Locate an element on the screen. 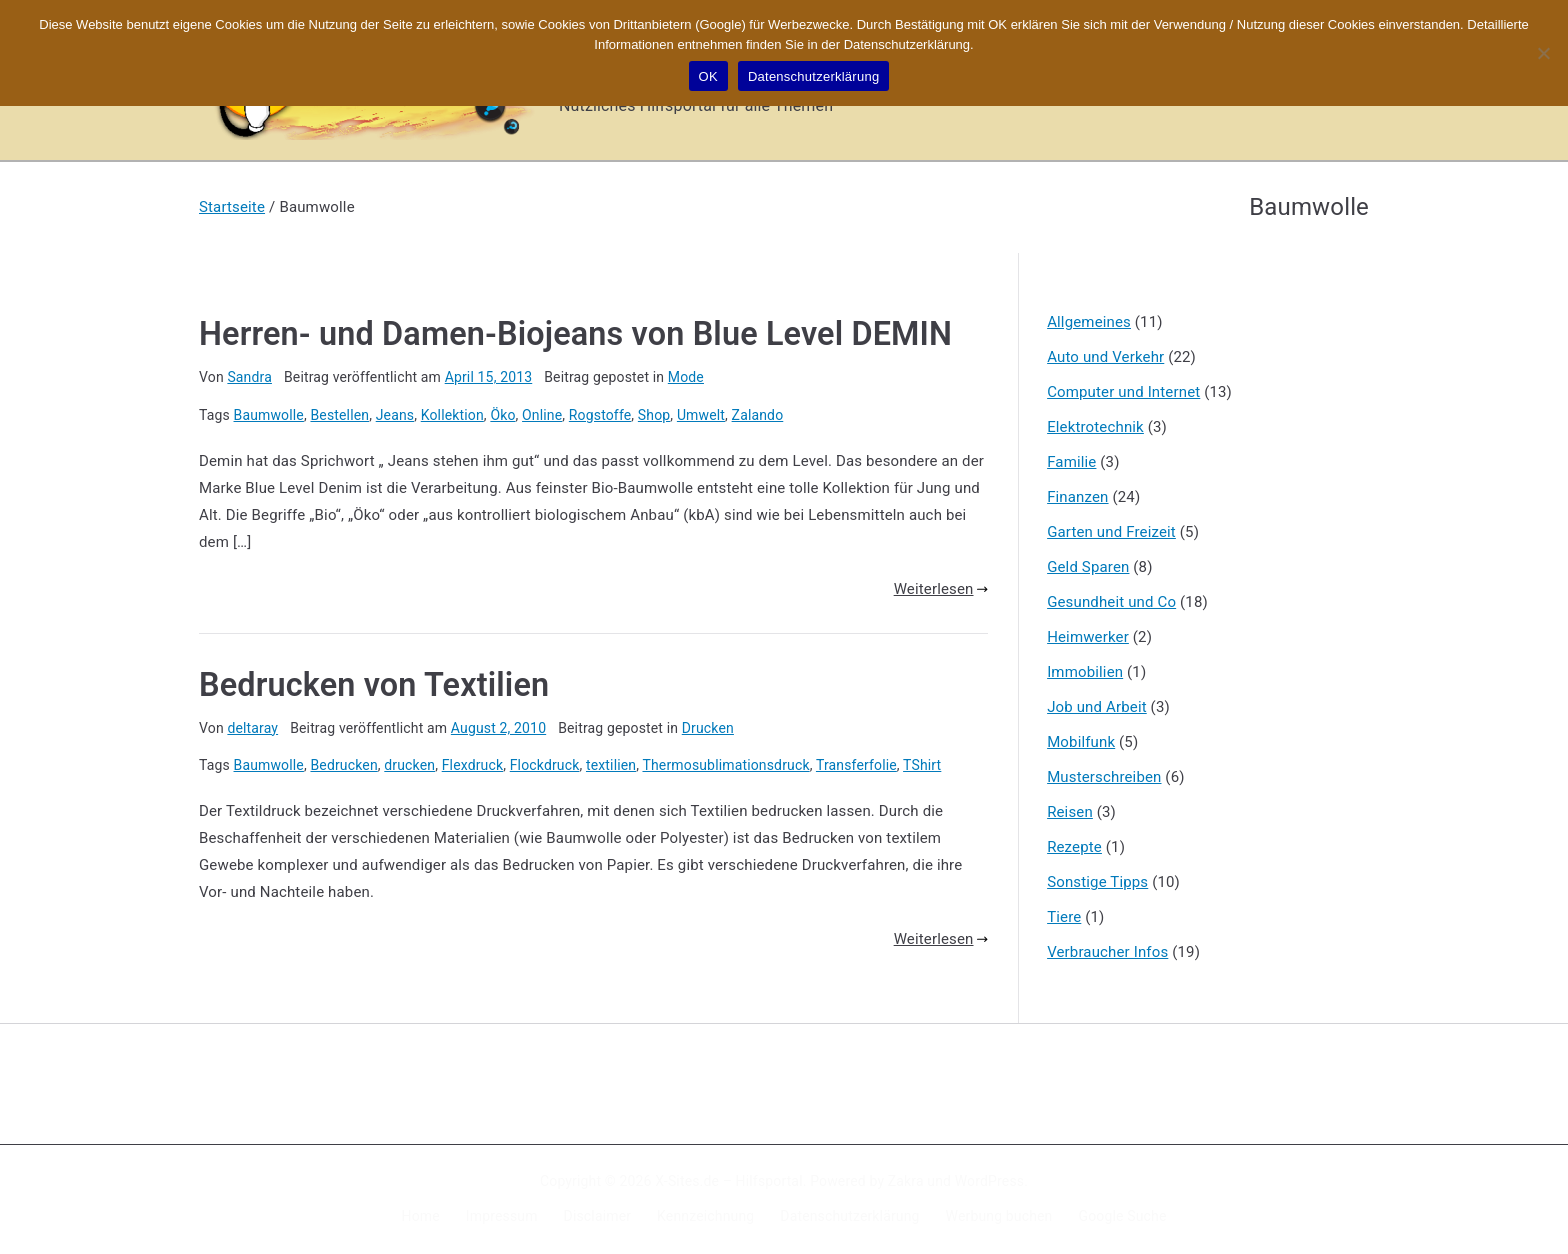 This screenshot has height=1254, width=1568. Umwelt is located at coordinates (701, 415).